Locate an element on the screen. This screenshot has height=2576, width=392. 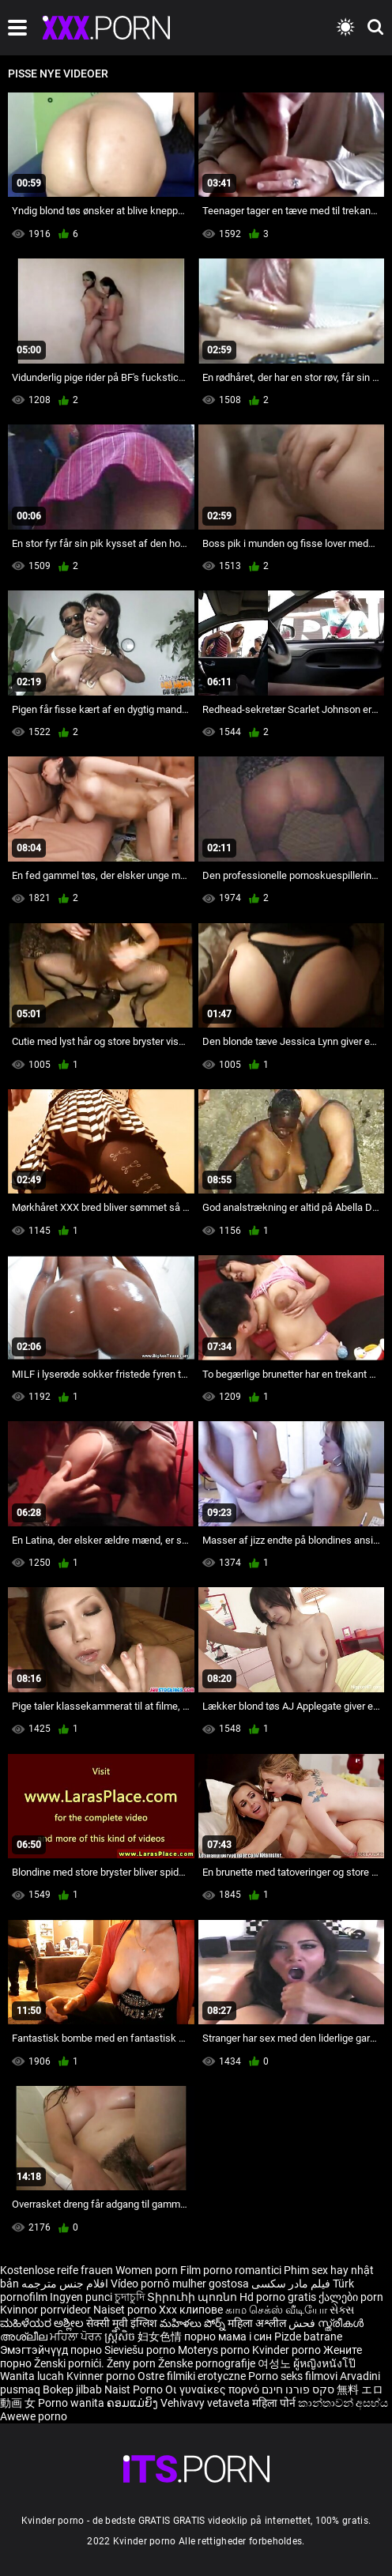
Ženske pornografije is located at coordinates (208, 2363).